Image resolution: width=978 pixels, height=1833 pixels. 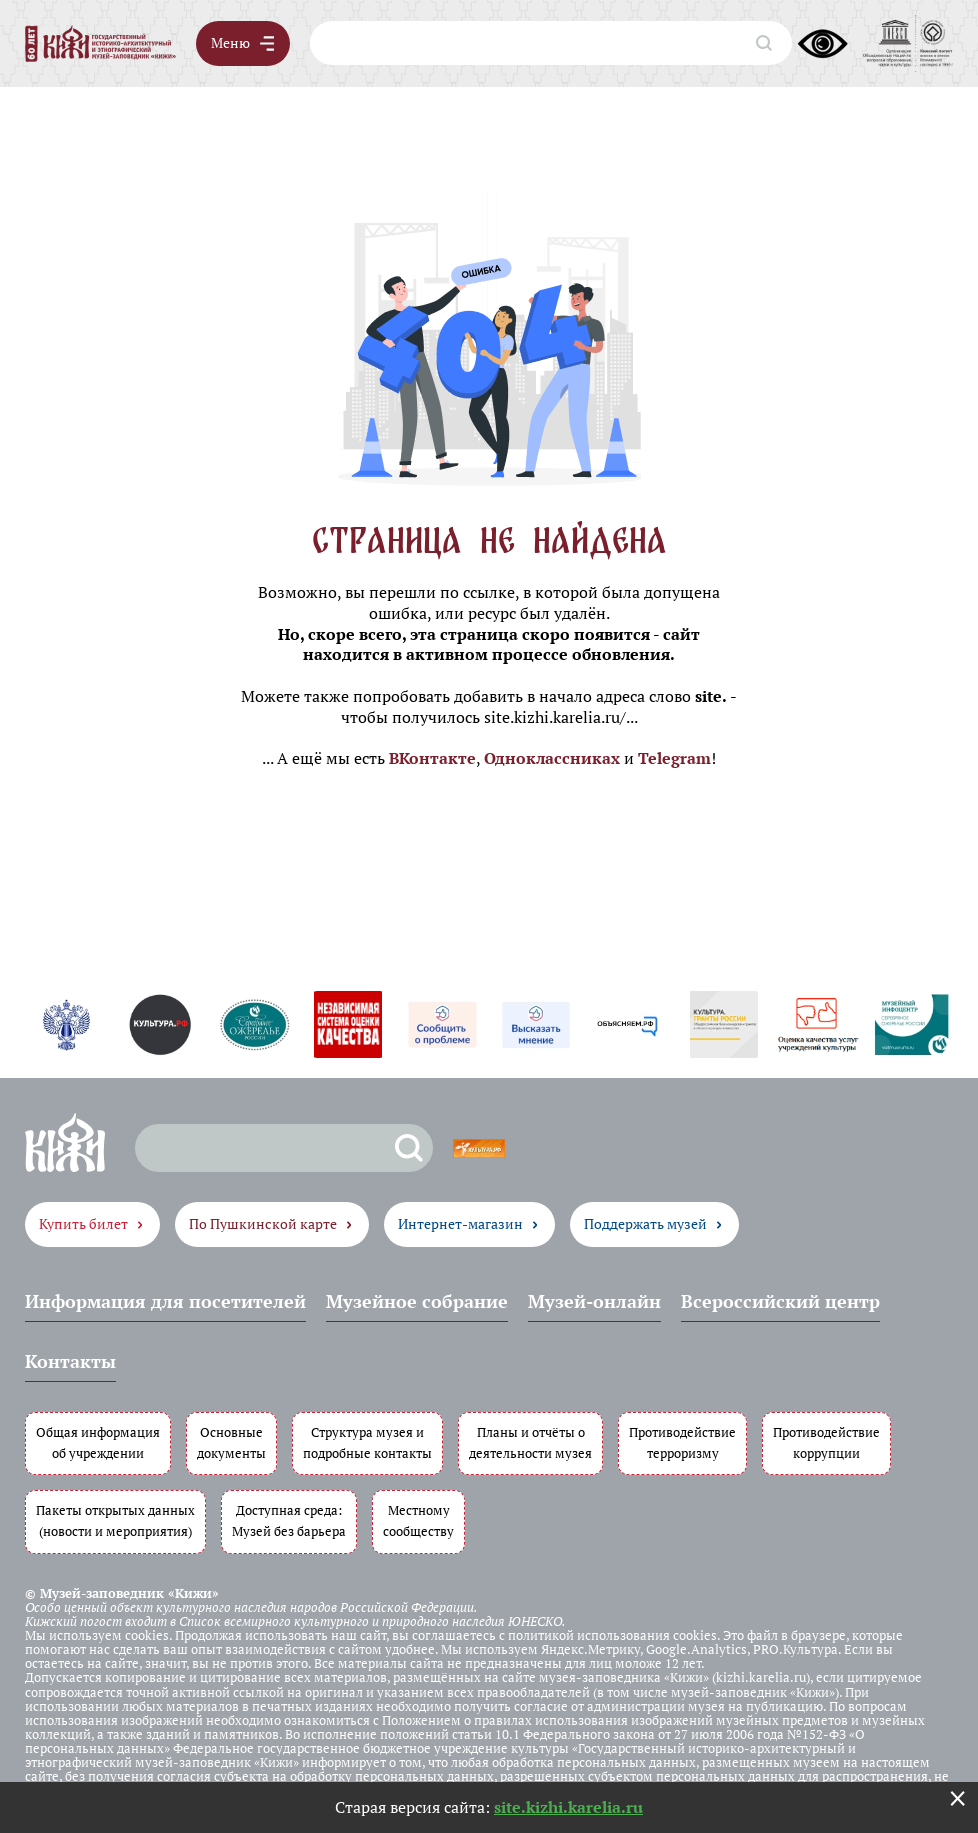 What do you see at coordinates (594, 1301) in the screenshot?
I see `Музей-онлайн` at bounding box center [594, 1301].